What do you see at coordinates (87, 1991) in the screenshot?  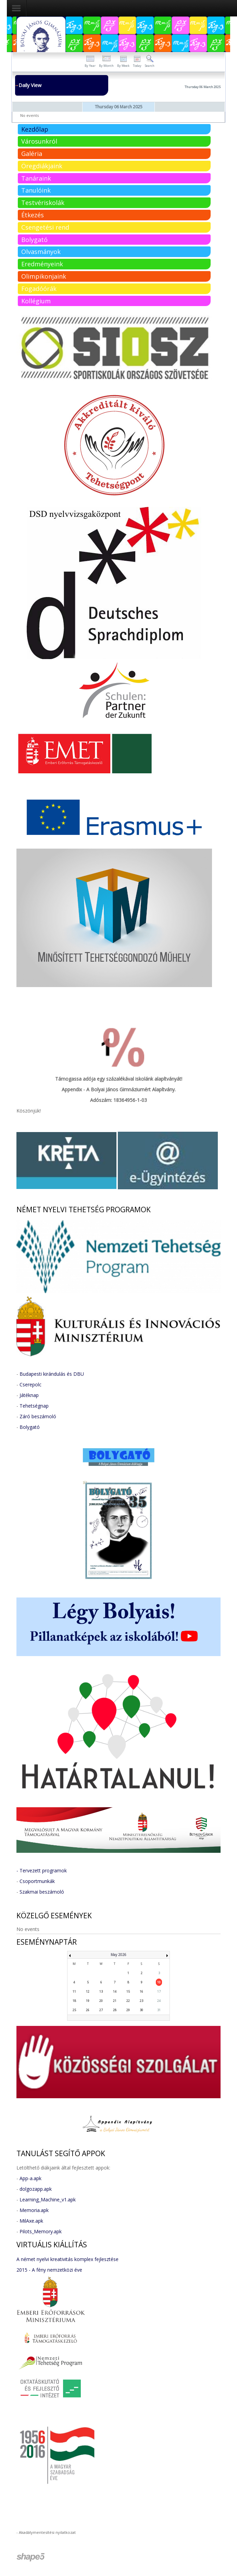 I see `12` at bounding box center [87, 1991].